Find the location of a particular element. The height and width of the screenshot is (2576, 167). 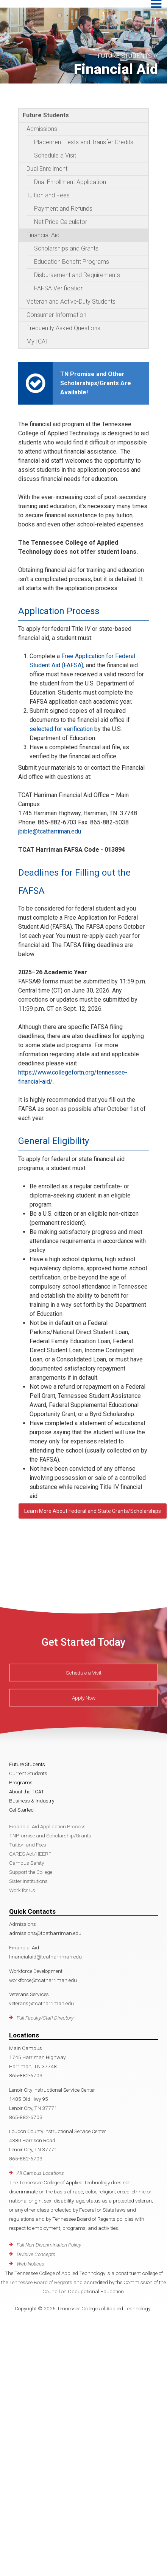

TNPromise and Scholarship/Grants is located at coordinates (50, 1835).